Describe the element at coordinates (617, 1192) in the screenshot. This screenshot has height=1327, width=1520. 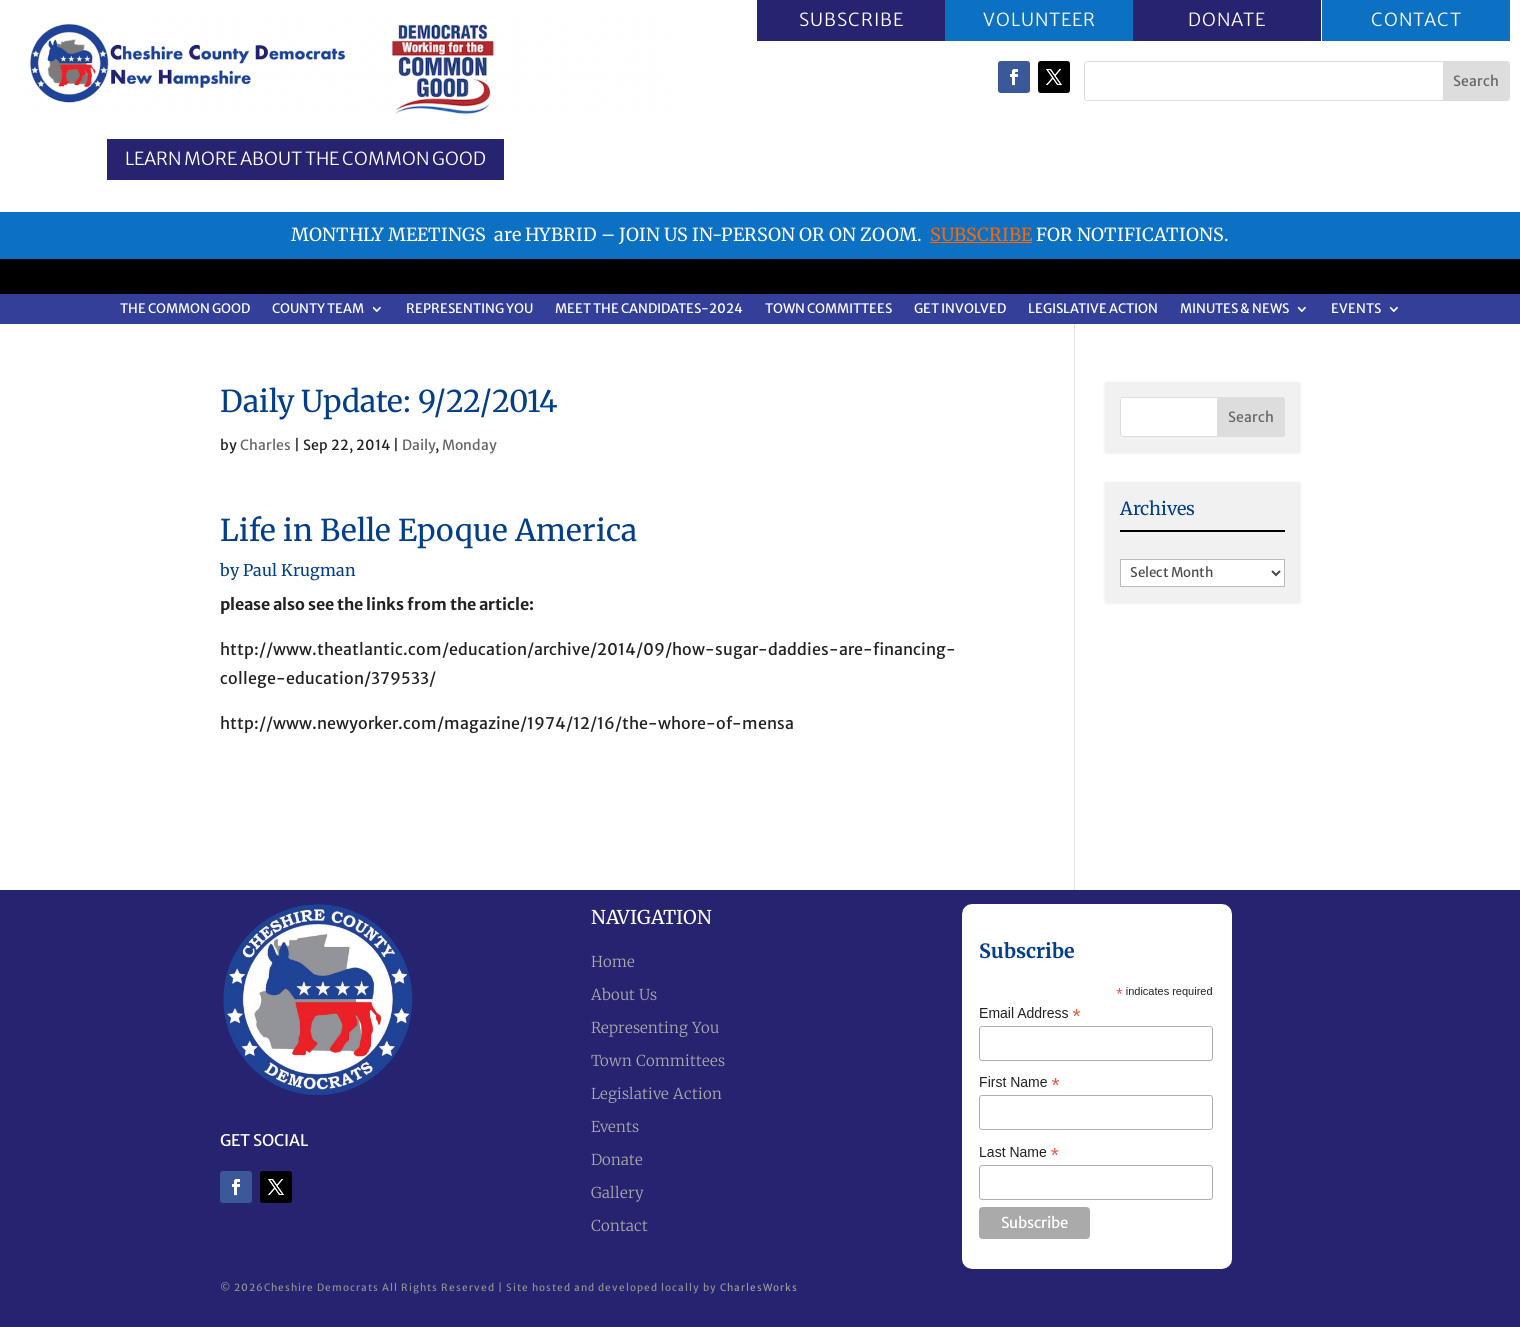
I see `Gallery` at that location.